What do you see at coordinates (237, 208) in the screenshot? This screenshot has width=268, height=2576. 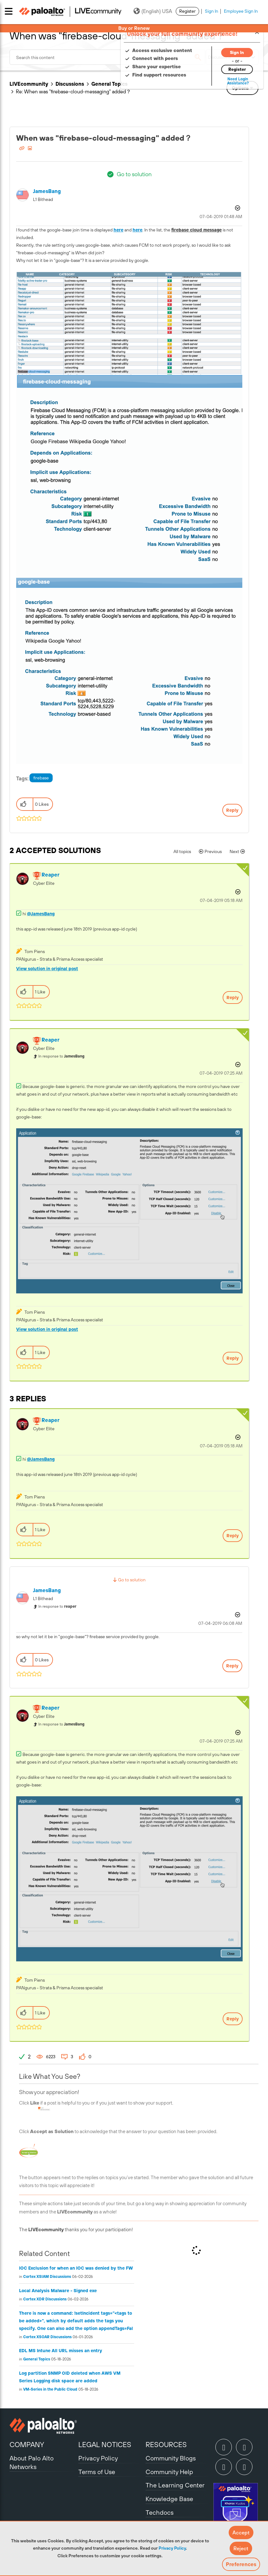 I see `Options [button]` at bounding box center [237, 208].